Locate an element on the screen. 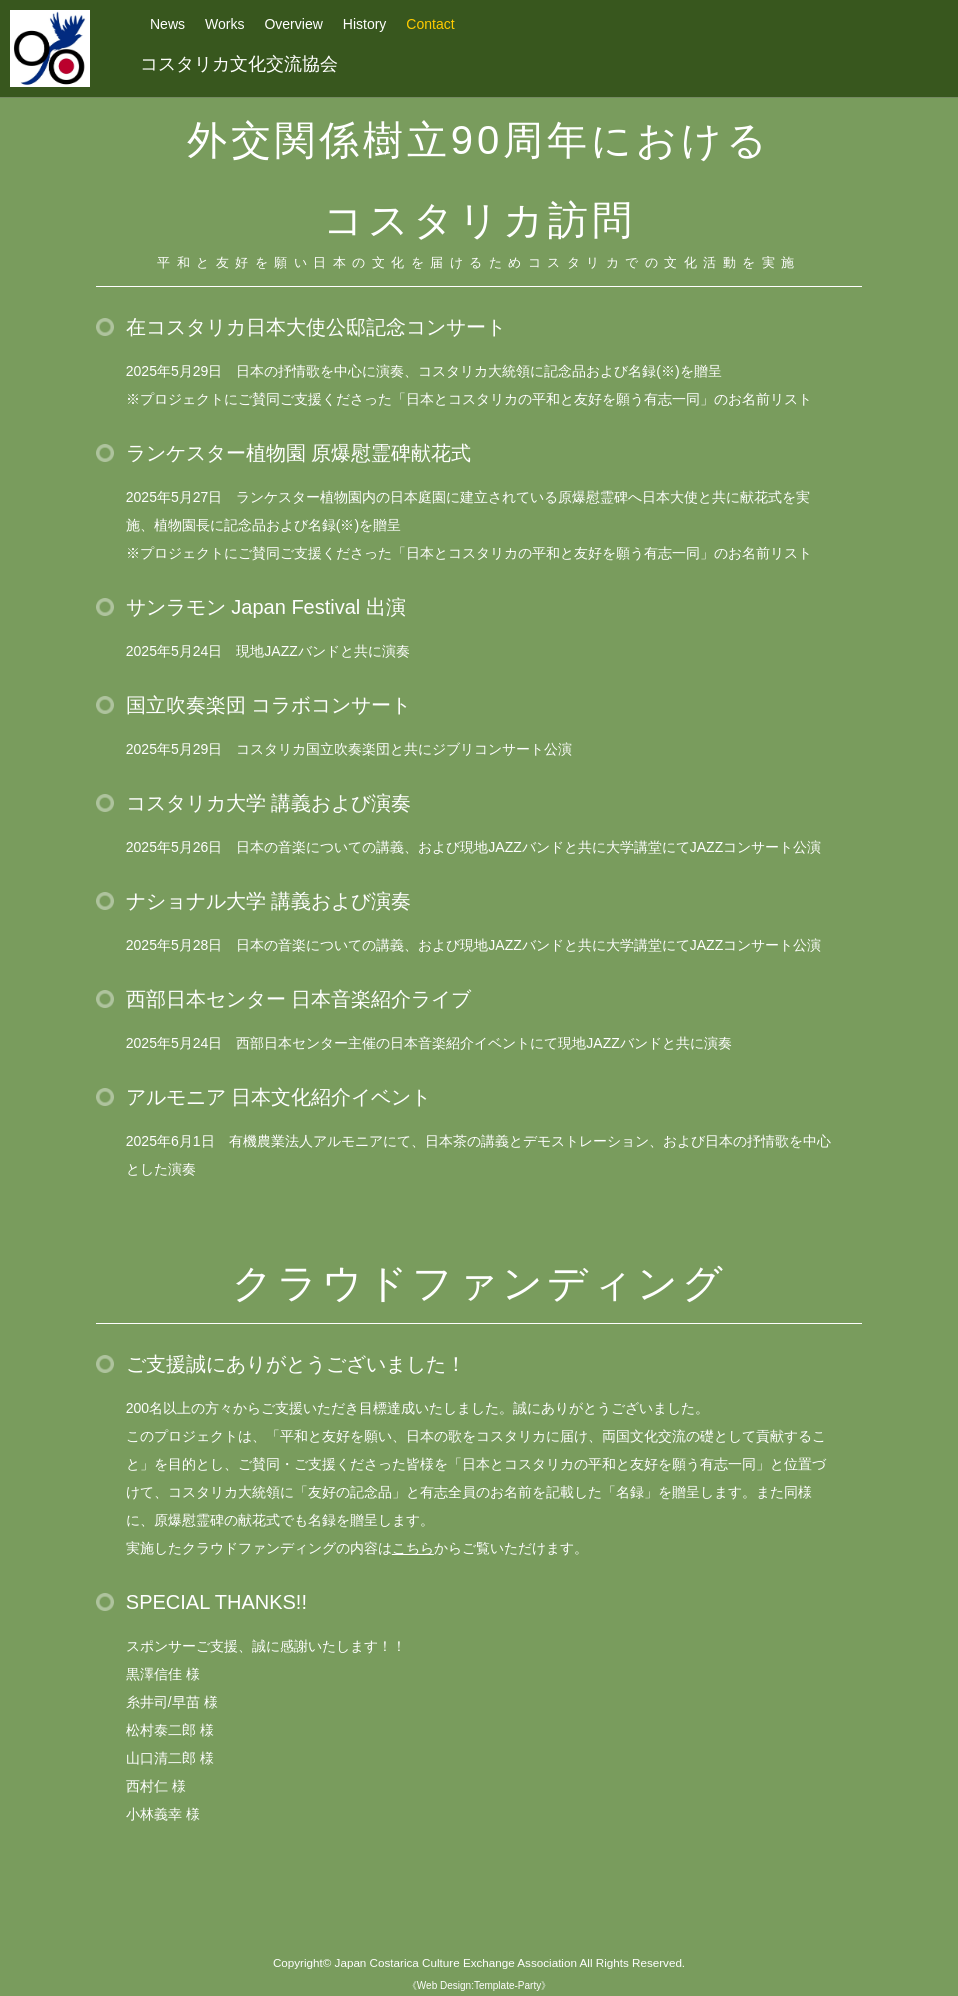 The image size is (958, 1996). こちら is located at coordinates (413, 1548).